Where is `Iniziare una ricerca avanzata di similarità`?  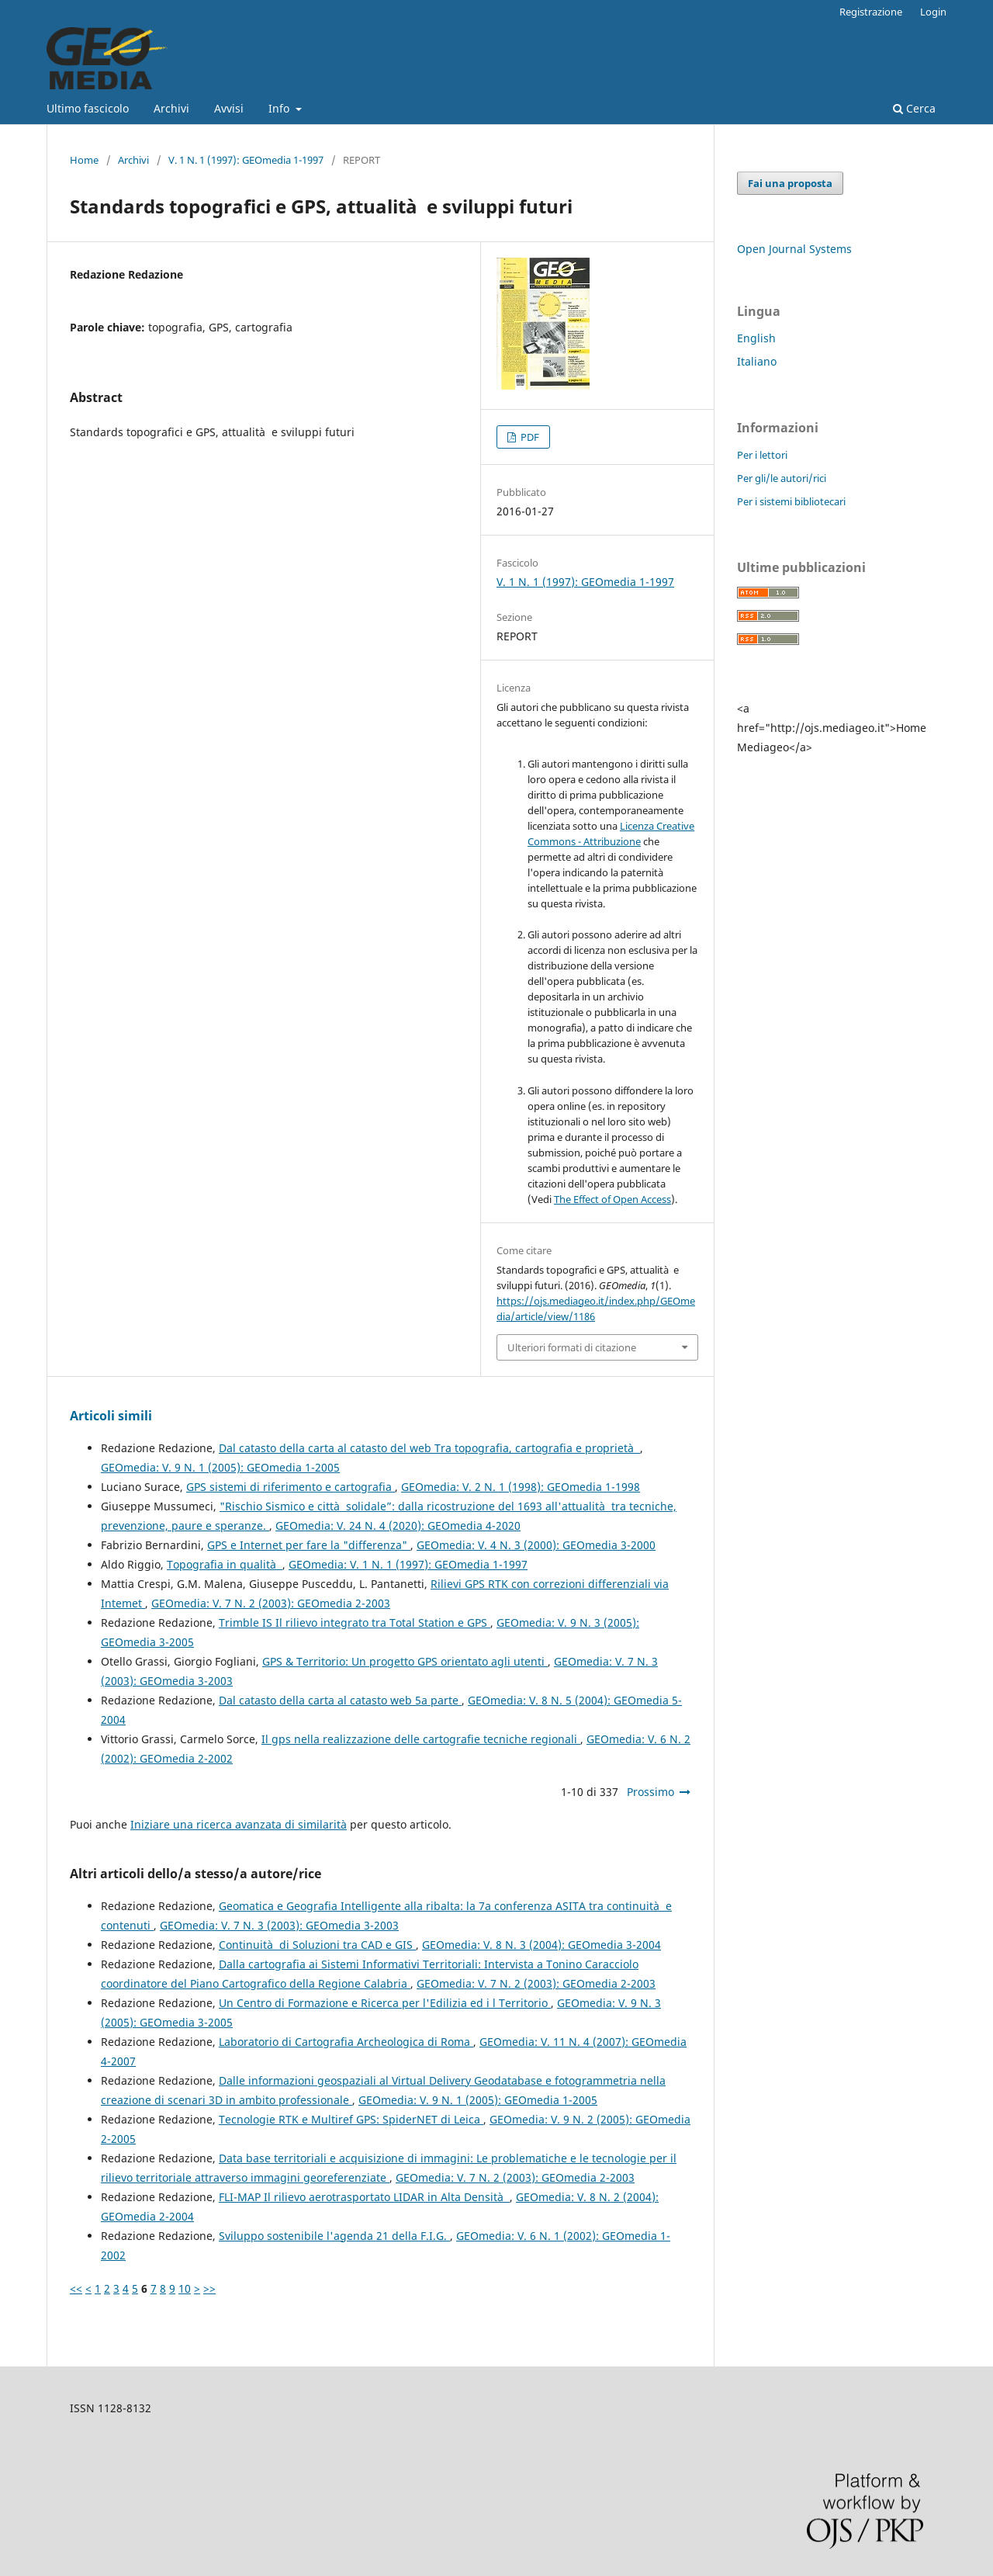 Iniziare una ricerca avanzata di similarità is located at coordinates (238, 1824).